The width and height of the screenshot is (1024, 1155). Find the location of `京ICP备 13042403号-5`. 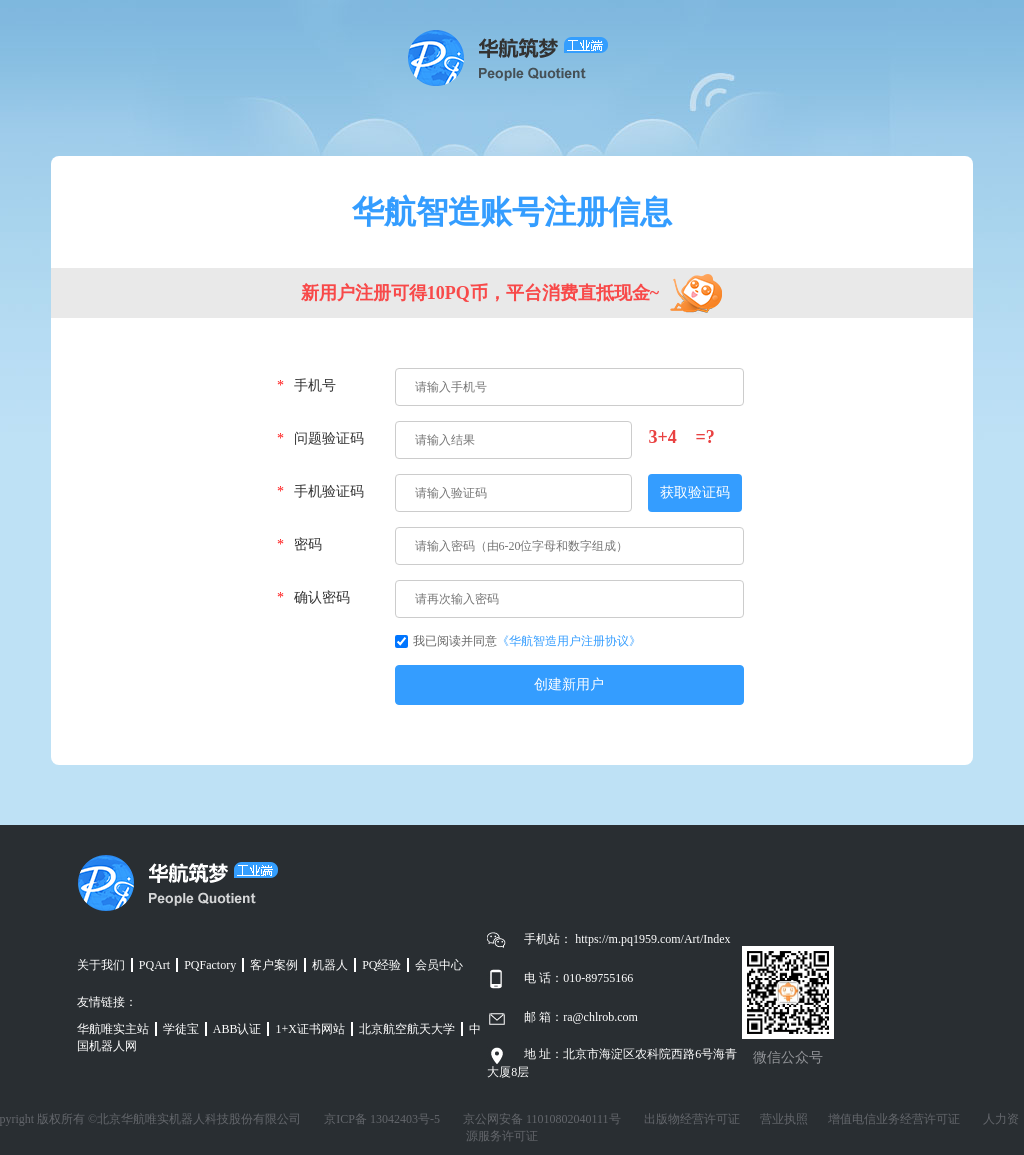

京ICP备 13042403号-5 is located at coordinates (382, 1119).